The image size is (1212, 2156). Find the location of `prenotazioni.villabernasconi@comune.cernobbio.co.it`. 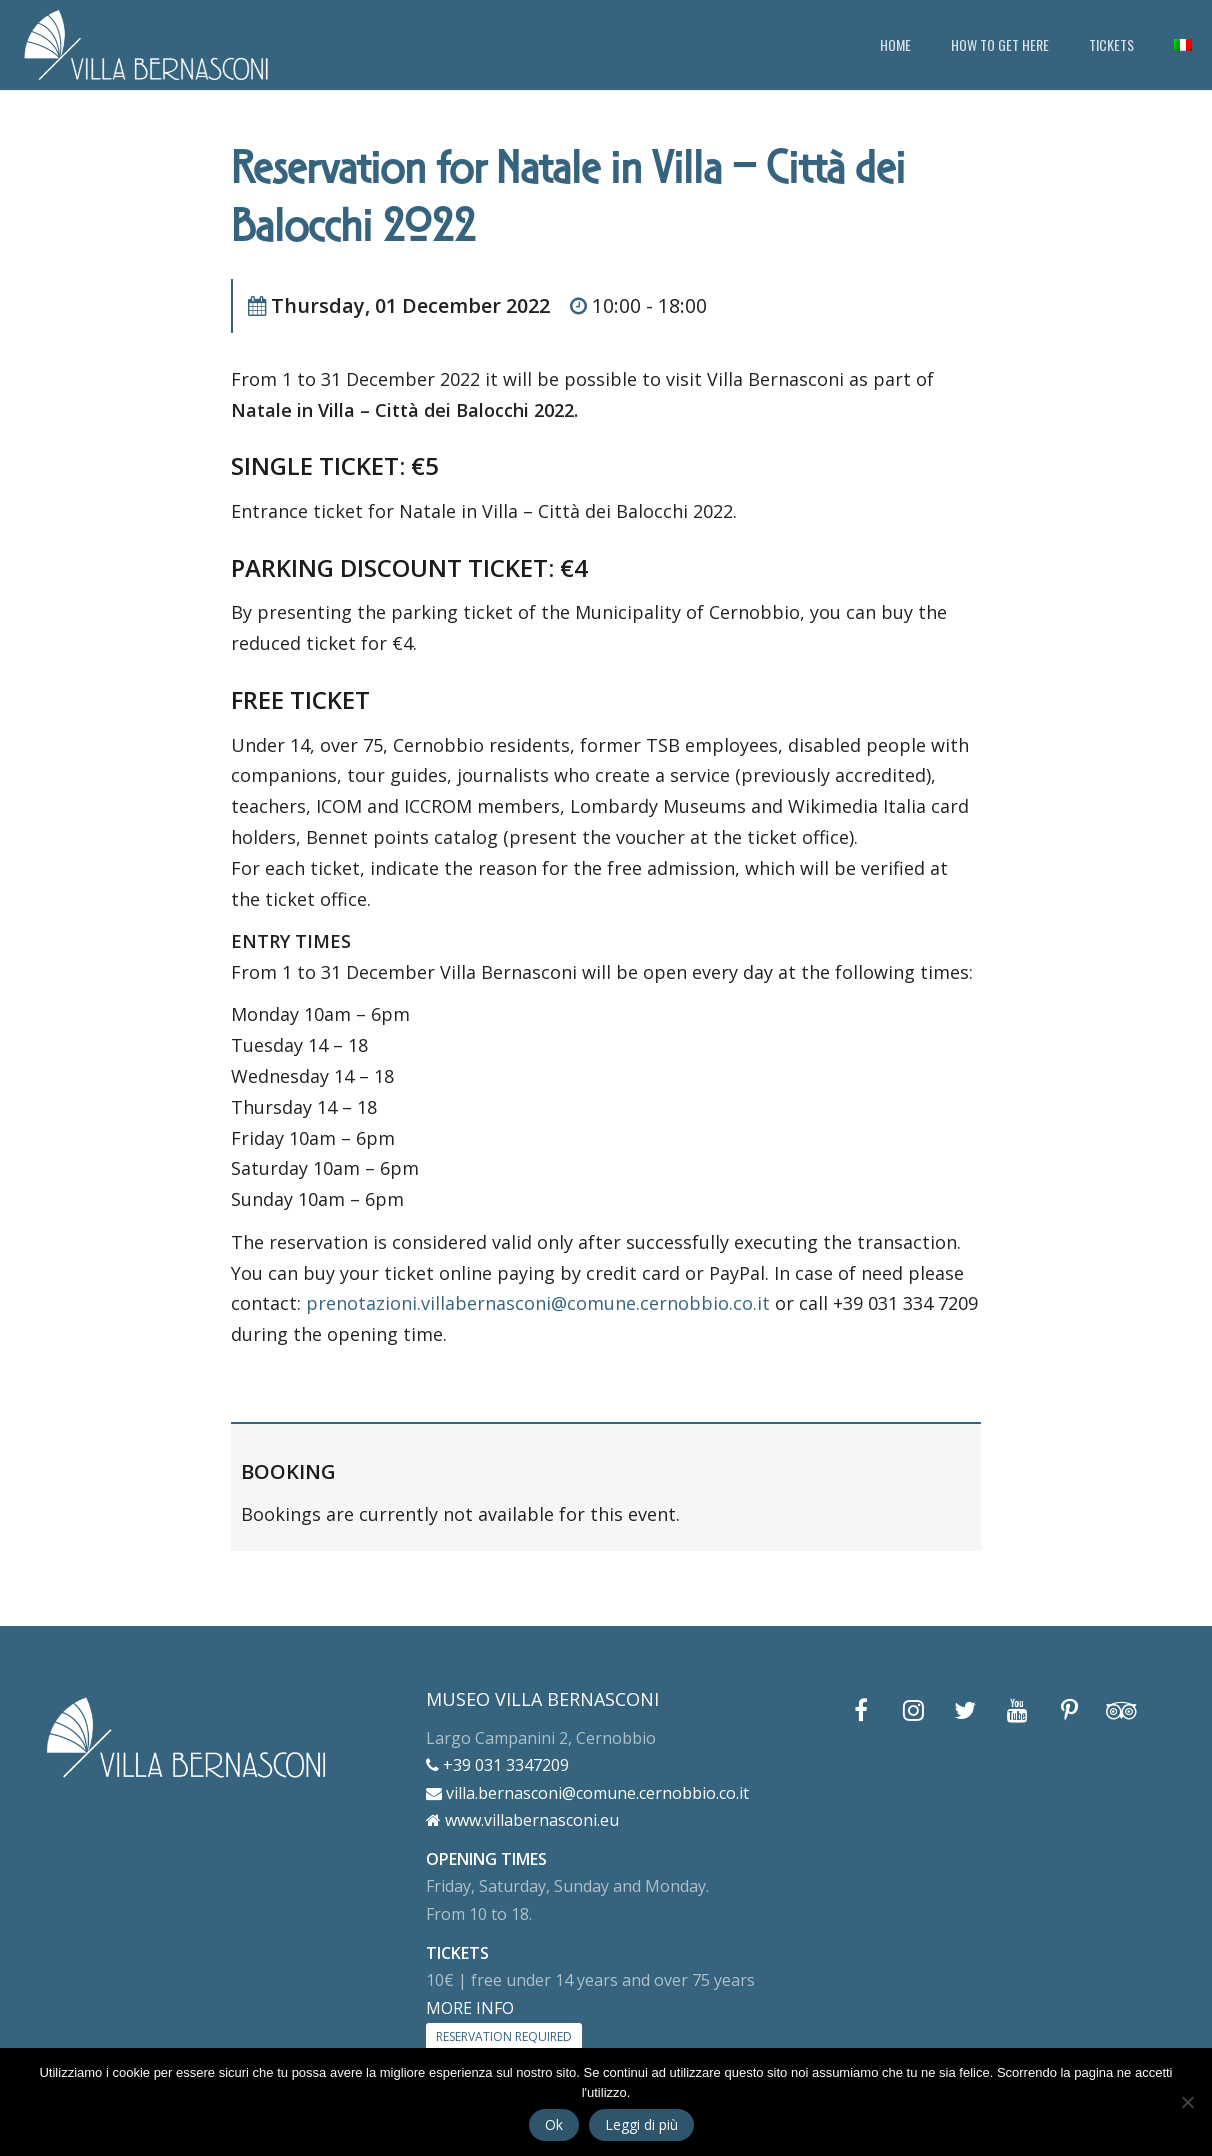

prenotazioni.villabernasconi@comune.cernobbio.co.it is located at coordinates (538, 1303).